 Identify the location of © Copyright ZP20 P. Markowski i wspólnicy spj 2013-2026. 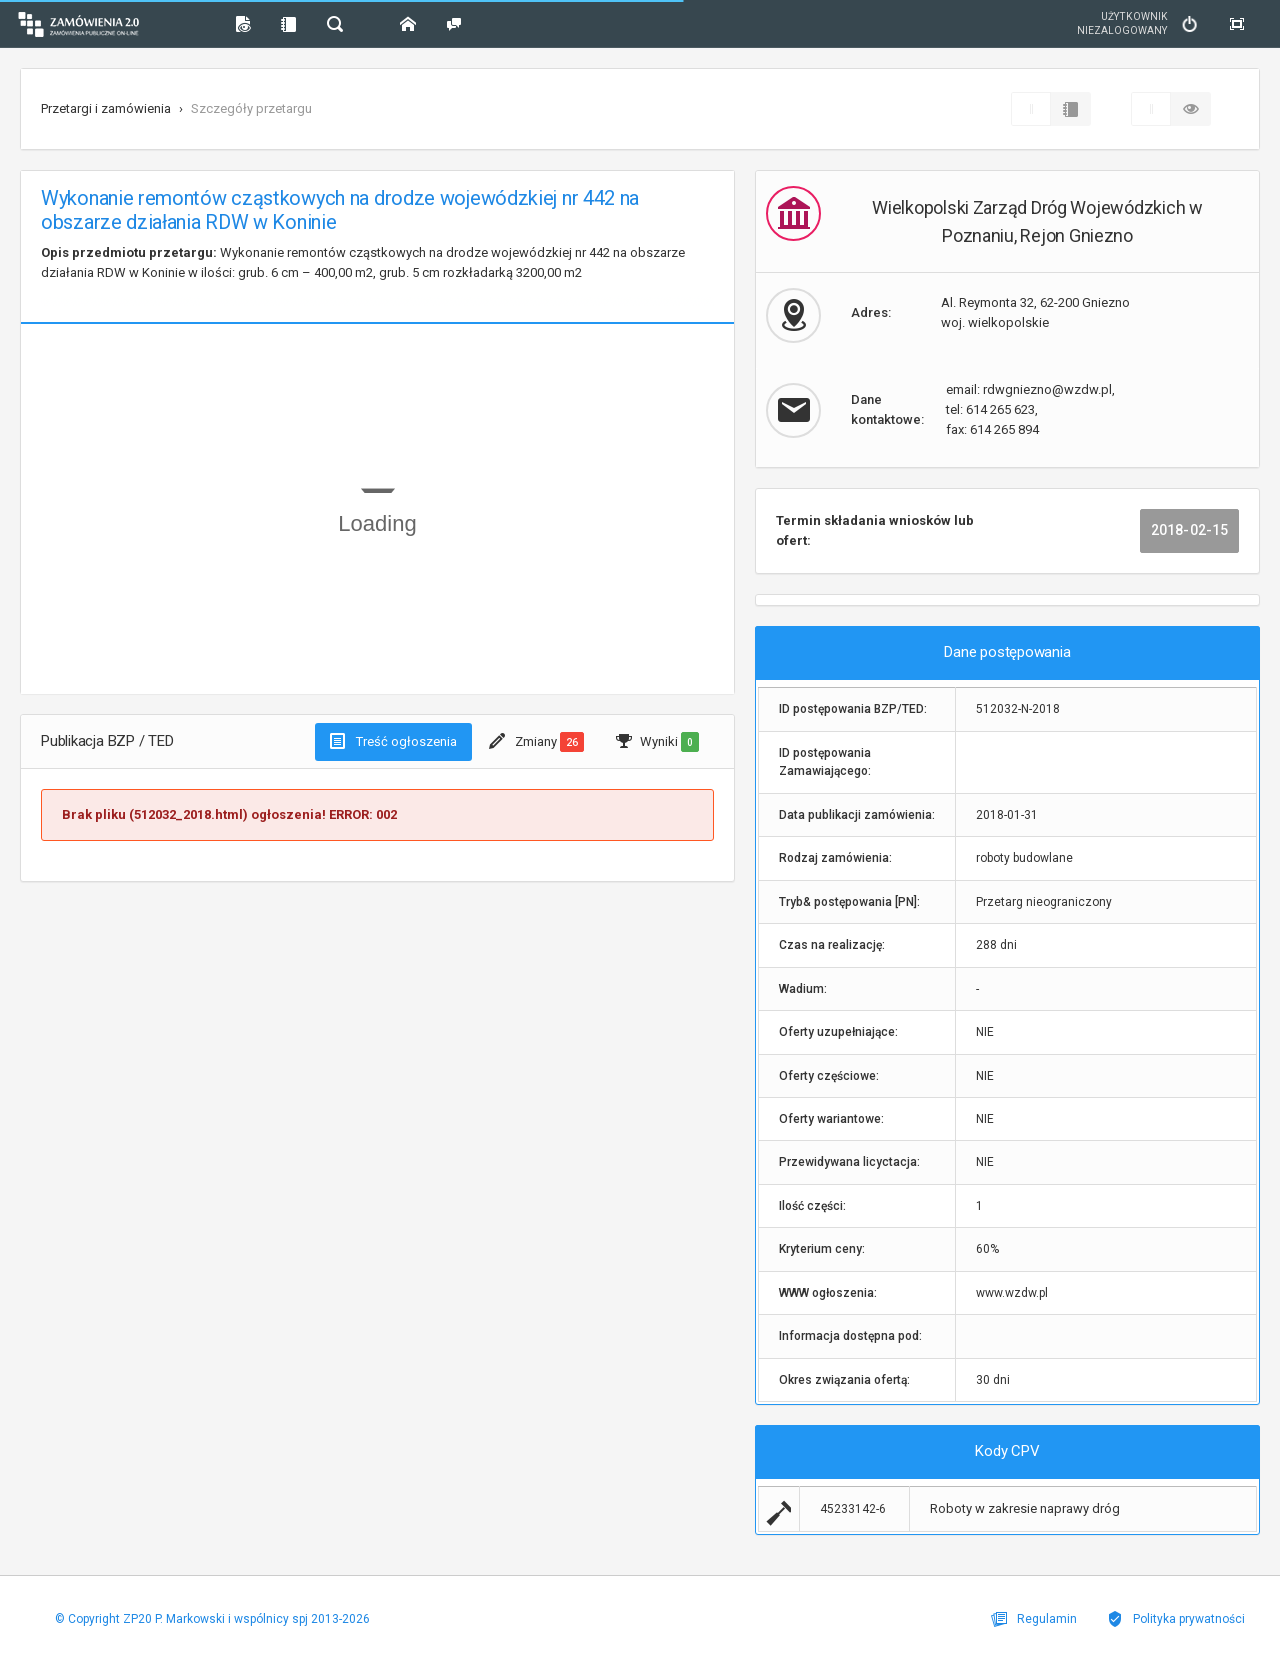
(212, 1619).